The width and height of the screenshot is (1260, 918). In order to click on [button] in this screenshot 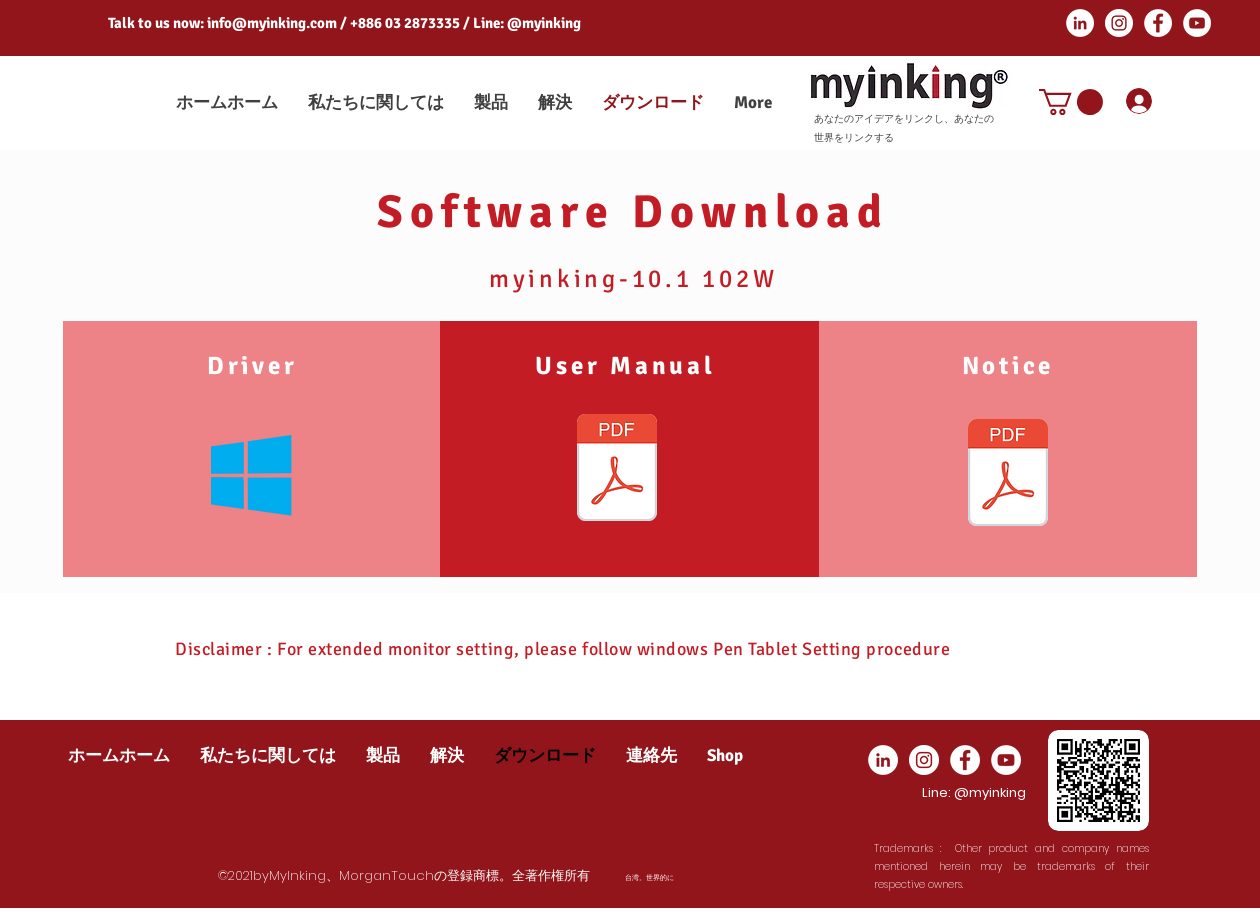, I will do `click(1071, 102)`.